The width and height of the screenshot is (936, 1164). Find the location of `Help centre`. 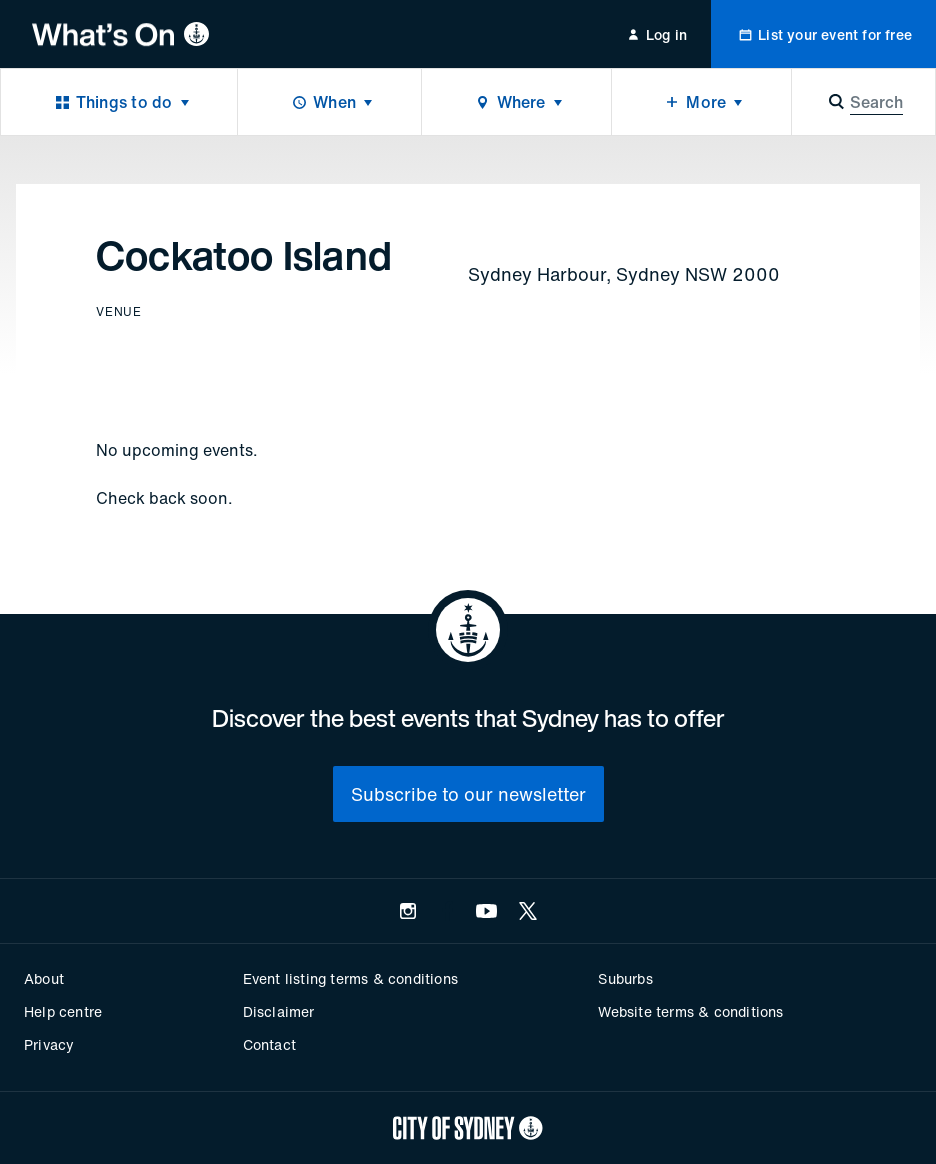

Help centre is located at coordinates (63, 1011).